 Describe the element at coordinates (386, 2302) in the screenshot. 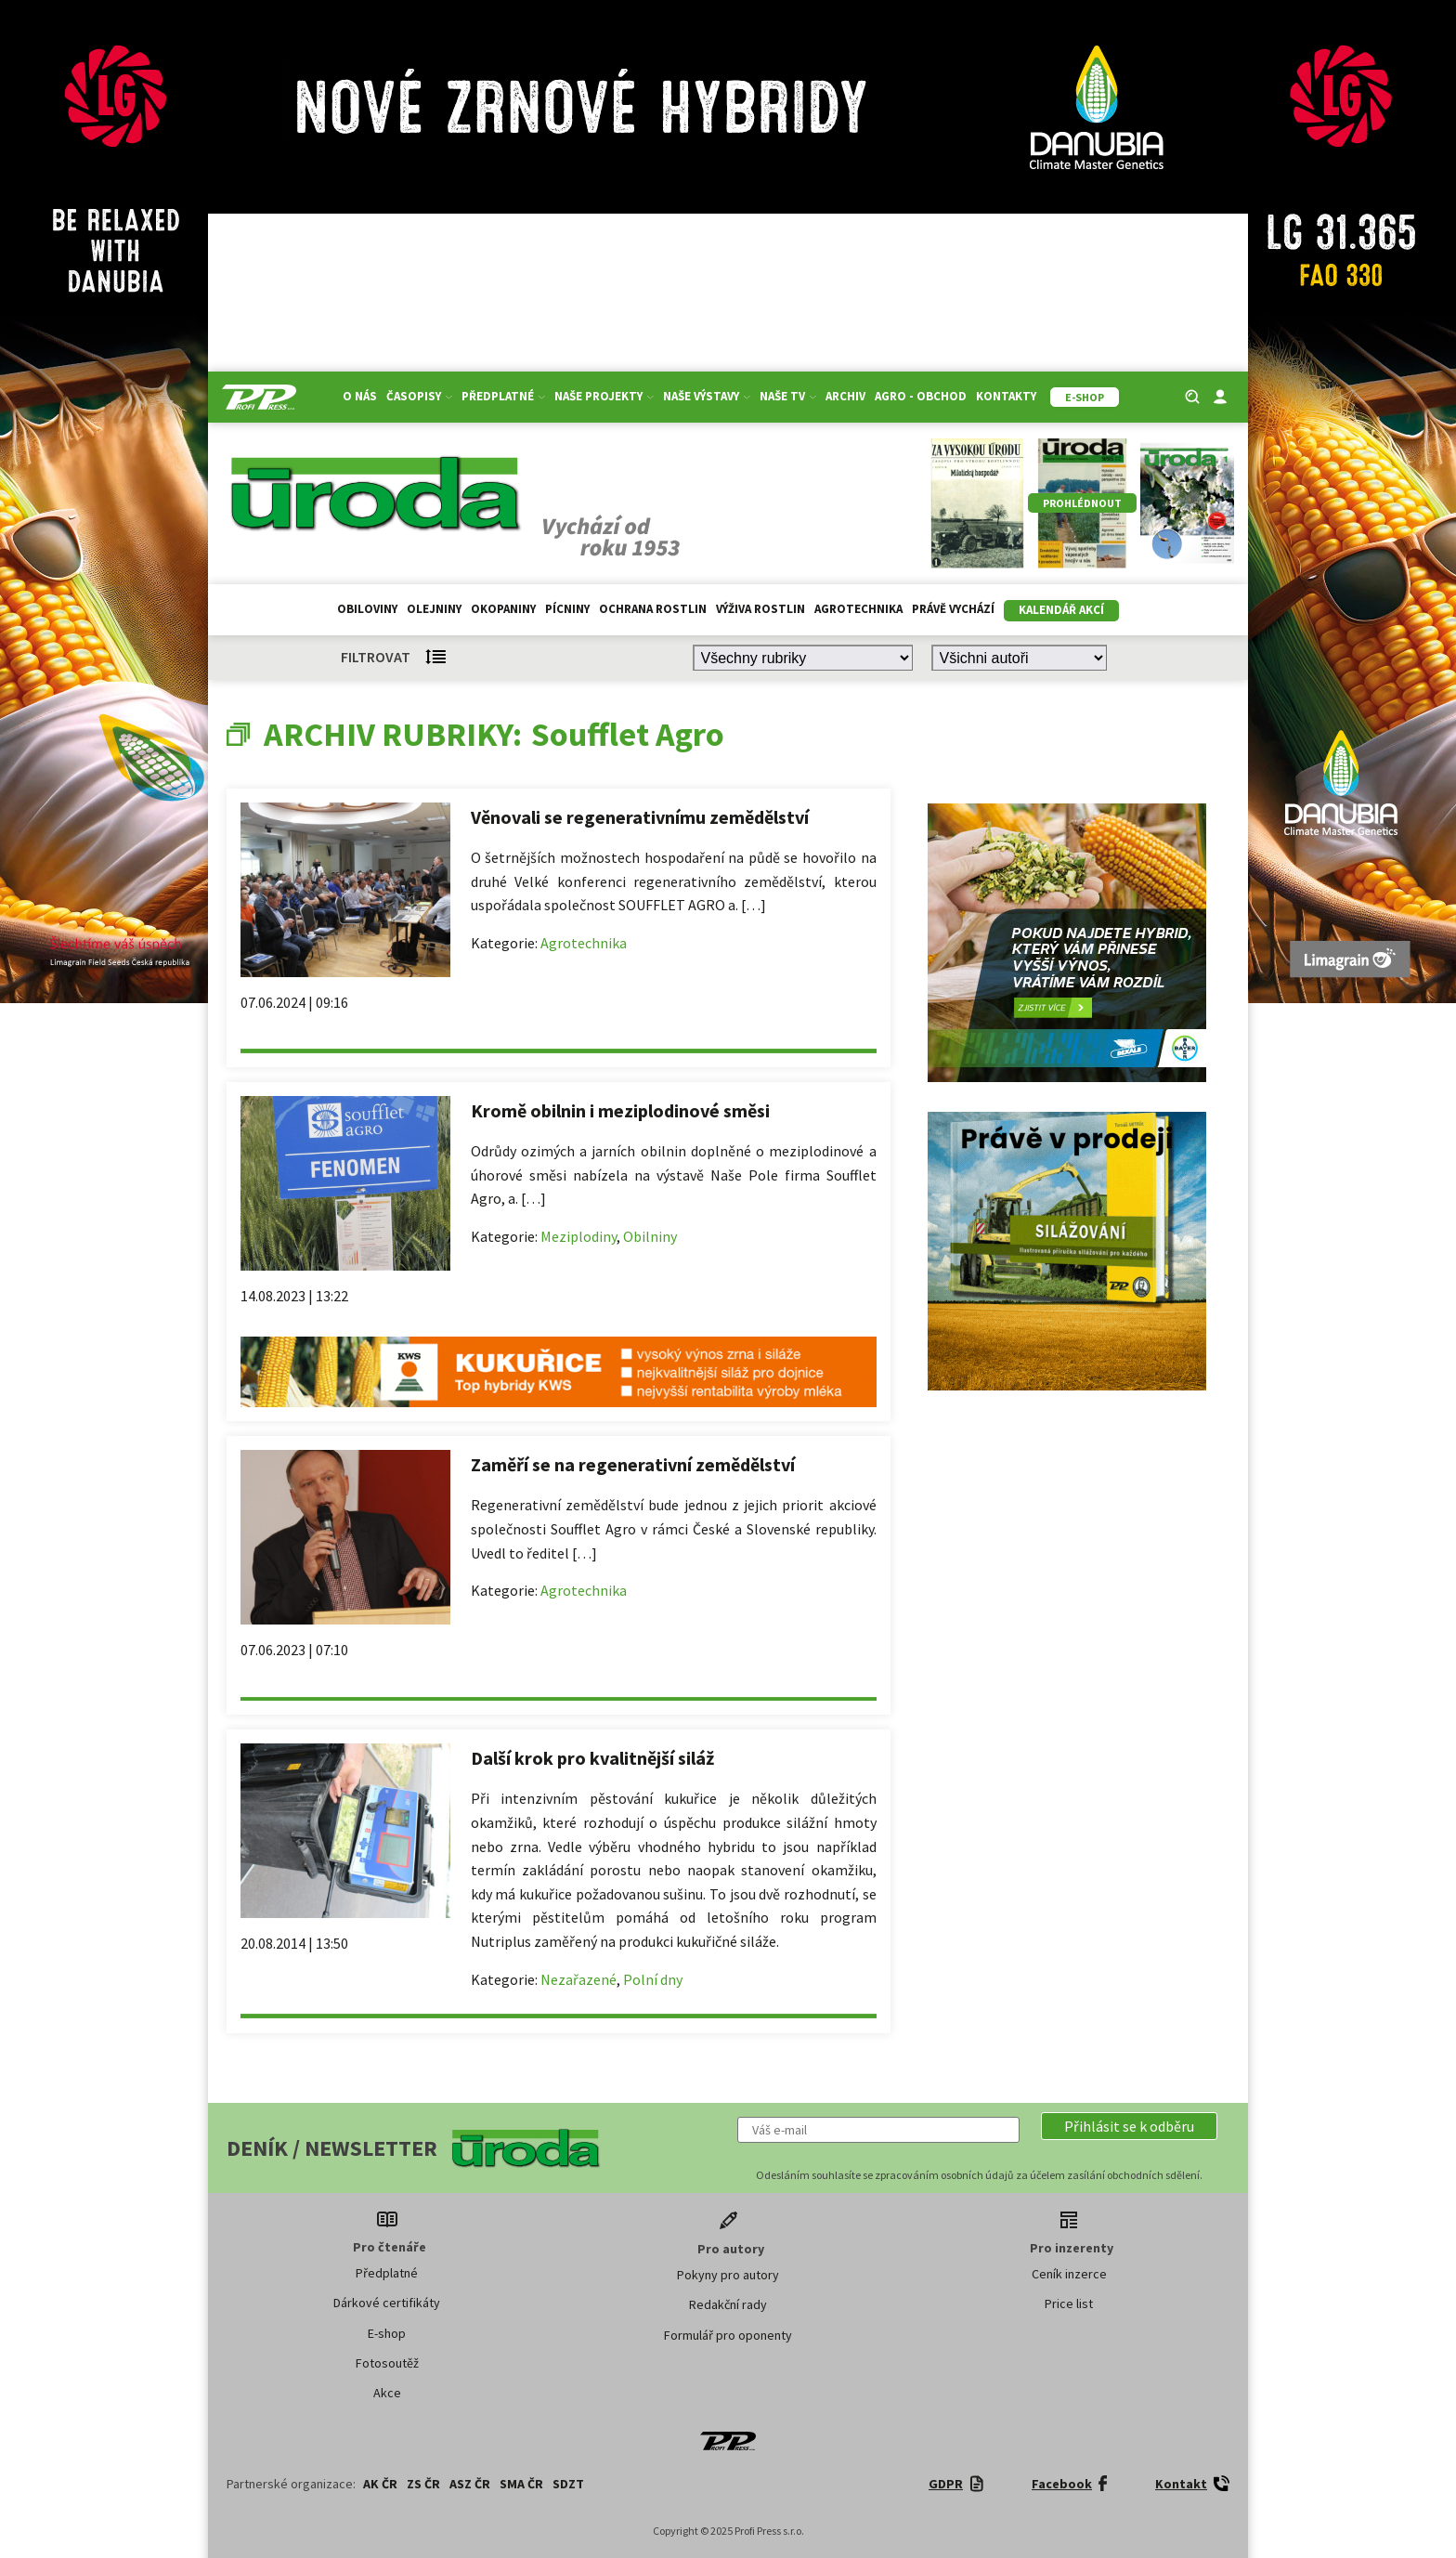

I see `Dárkové certifikáty` at that location.